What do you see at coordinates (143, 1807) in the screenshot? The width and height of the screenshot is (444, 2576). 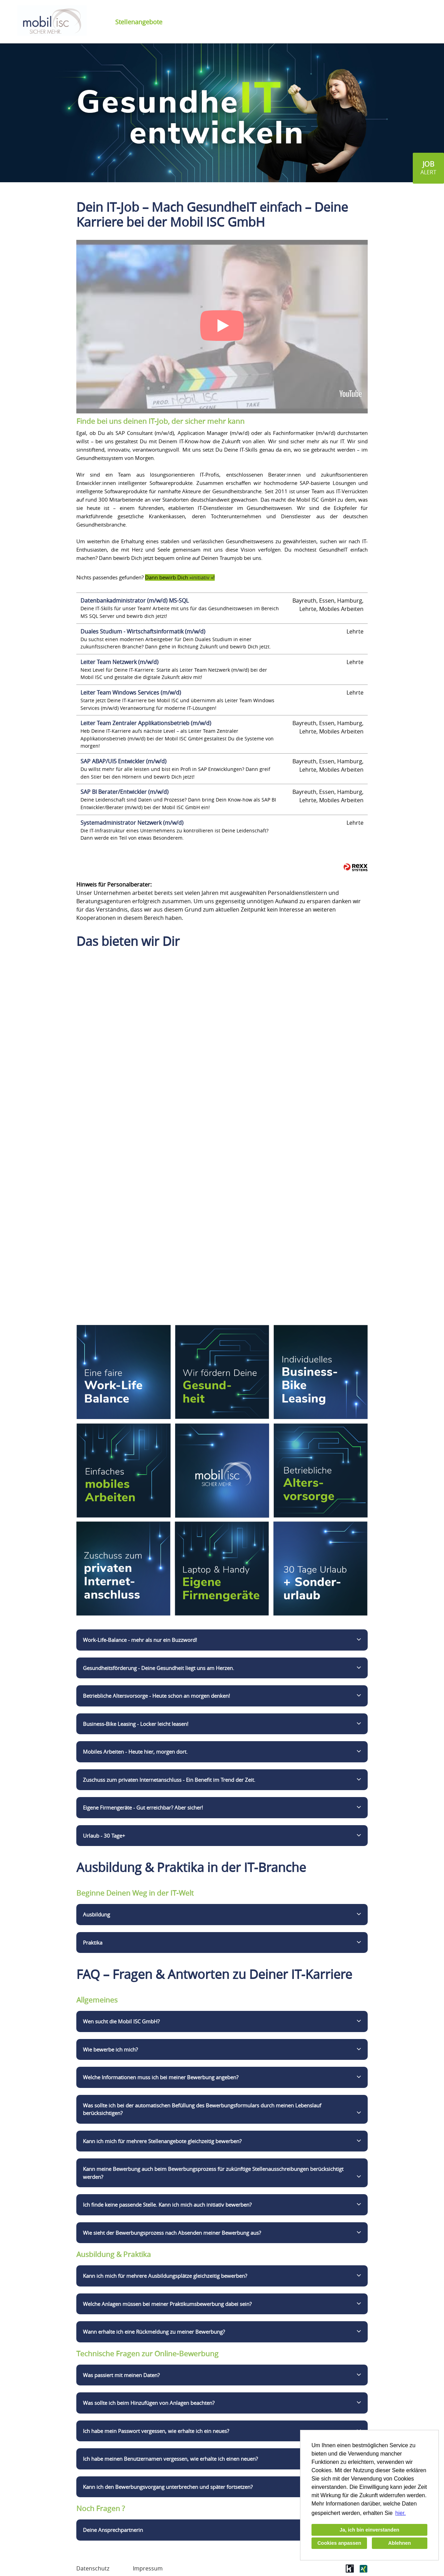 I see `Eigene Firmengeräte - Gut erreichbar? Aber sicher!` at bounding box center [143, 1807].